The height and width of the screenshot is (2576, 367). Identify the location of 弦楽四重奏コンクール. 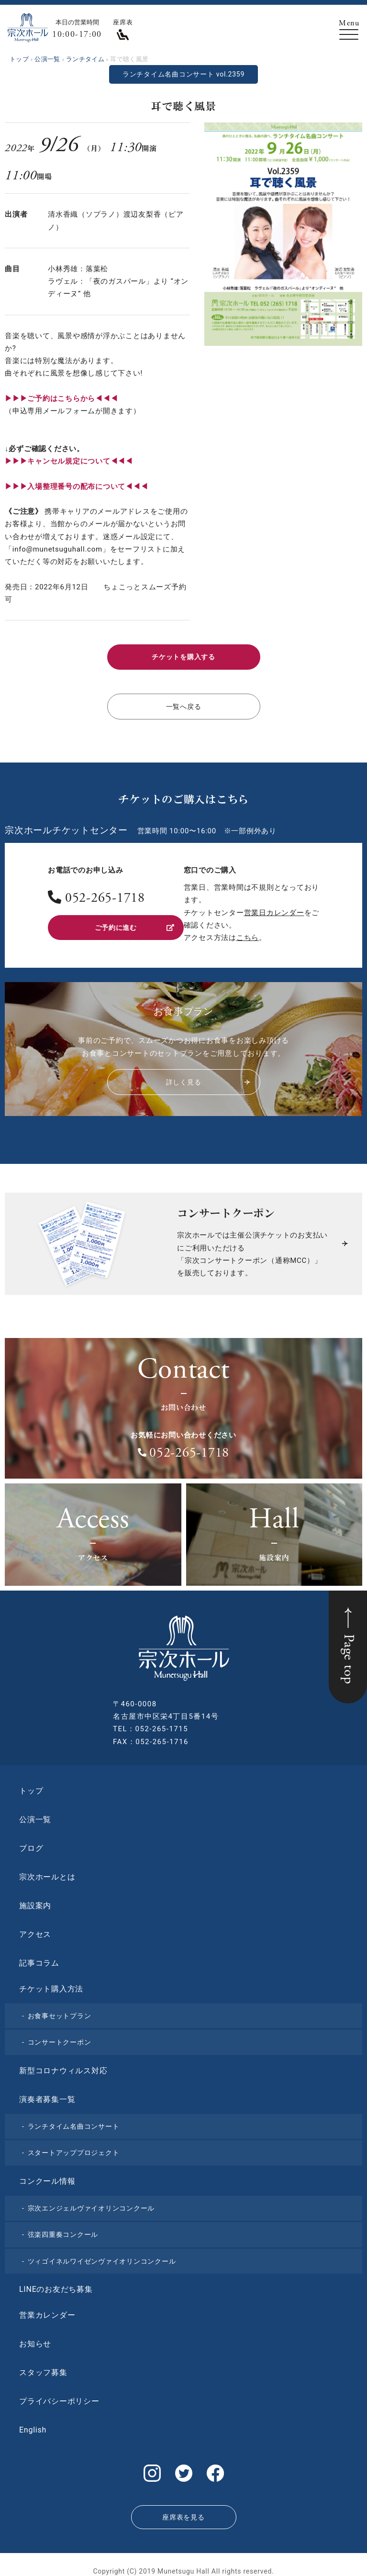
(63, 2231).